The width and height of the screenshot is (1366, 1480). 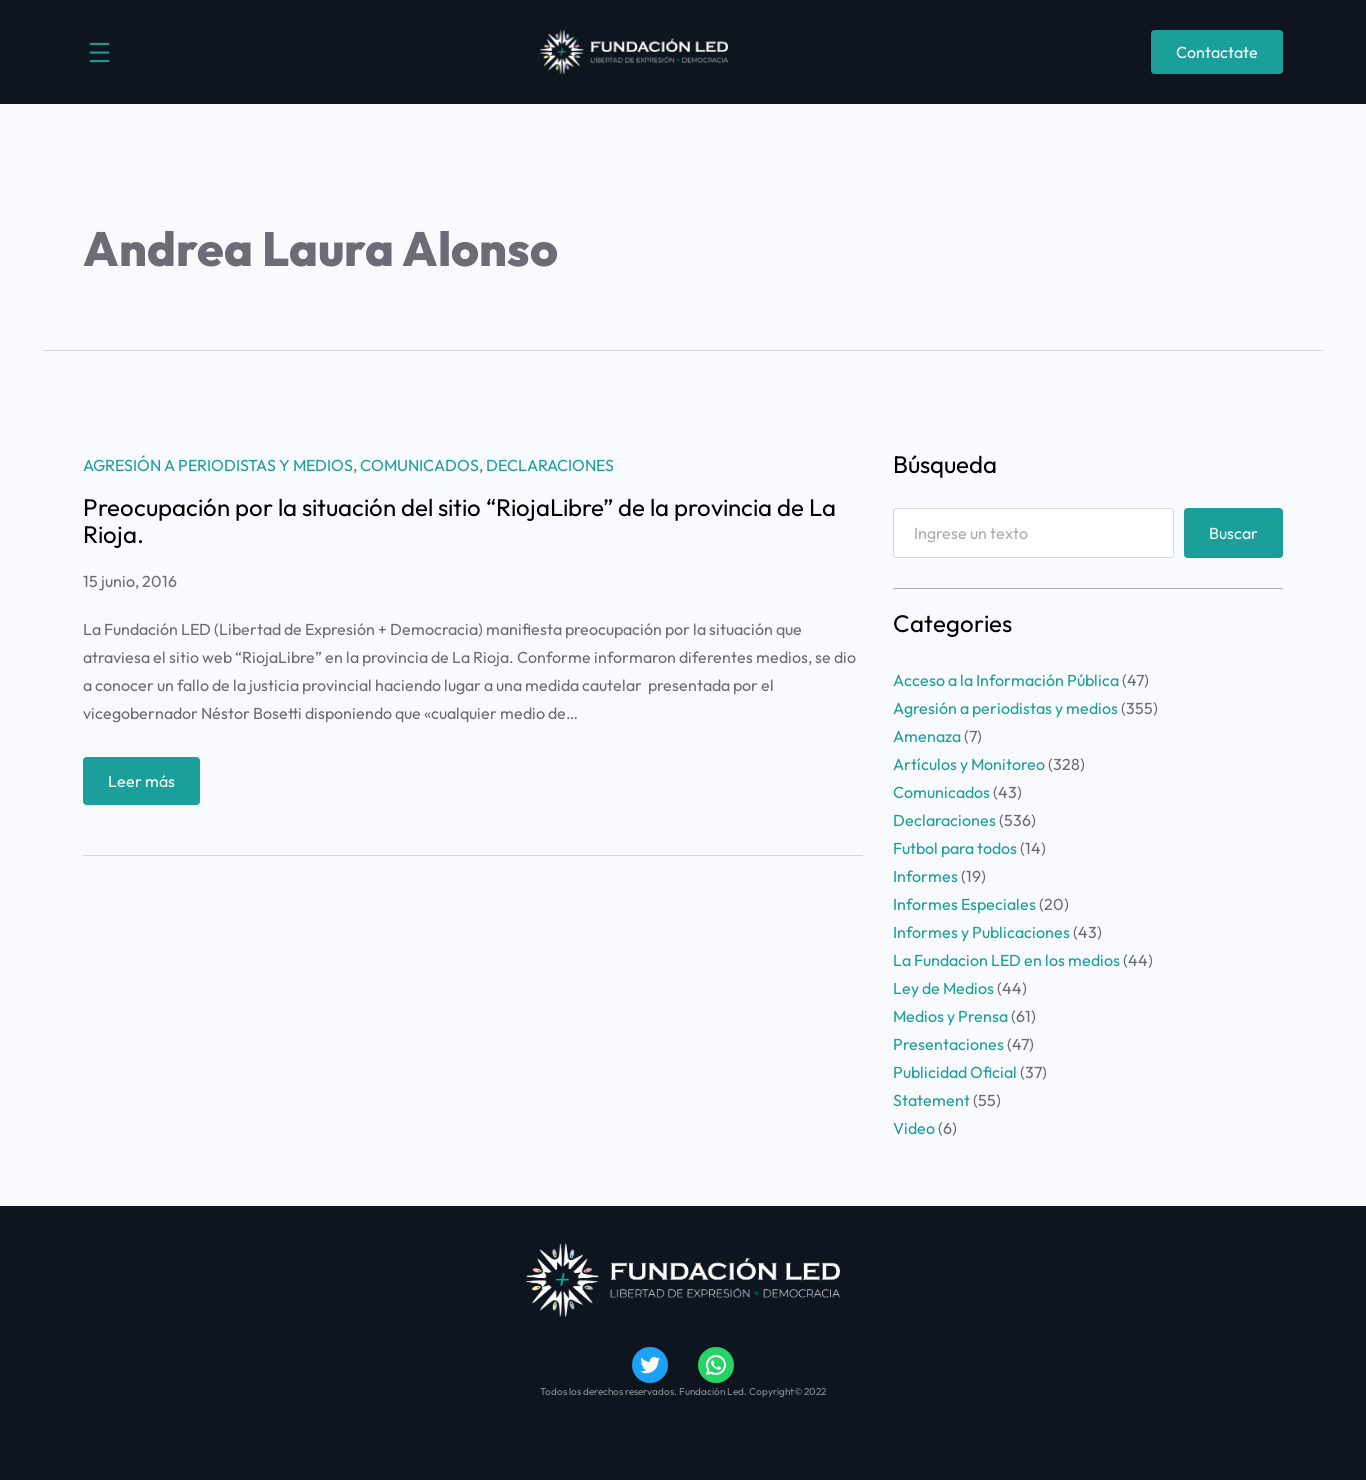 What do you see at coordinates (218, 465) in the screenshot?
I see `Agresión a periodistas y medios` at bounding box center [218, 465].